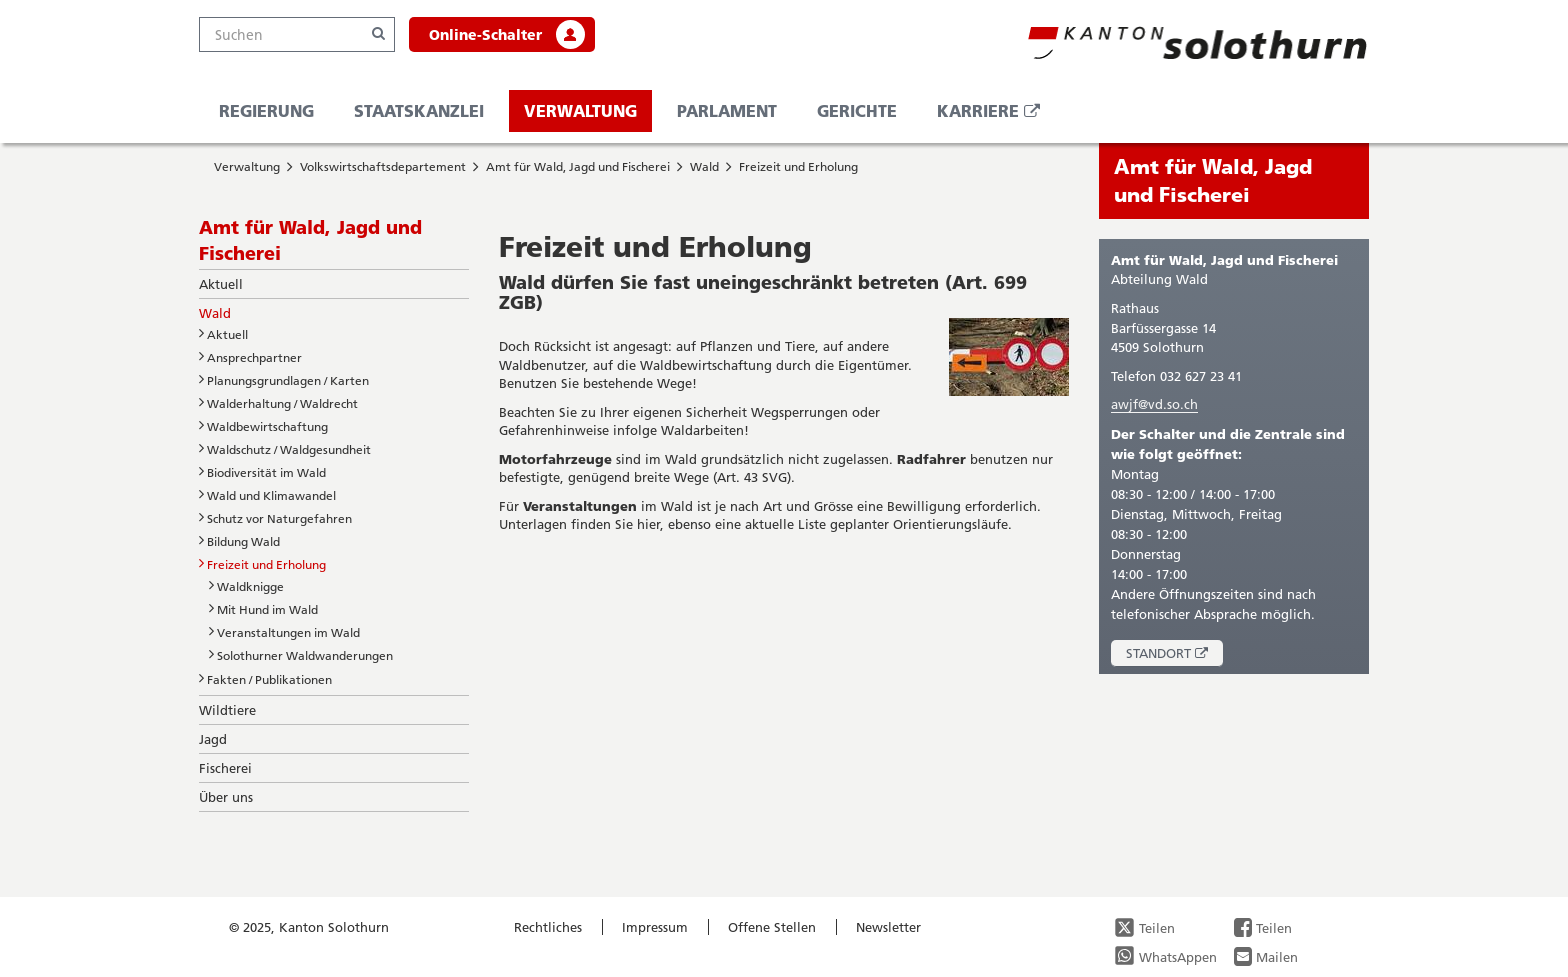 The height and width of the screenshot is (977, 1568). I want to click on Verwaltung, so click(580, 110).